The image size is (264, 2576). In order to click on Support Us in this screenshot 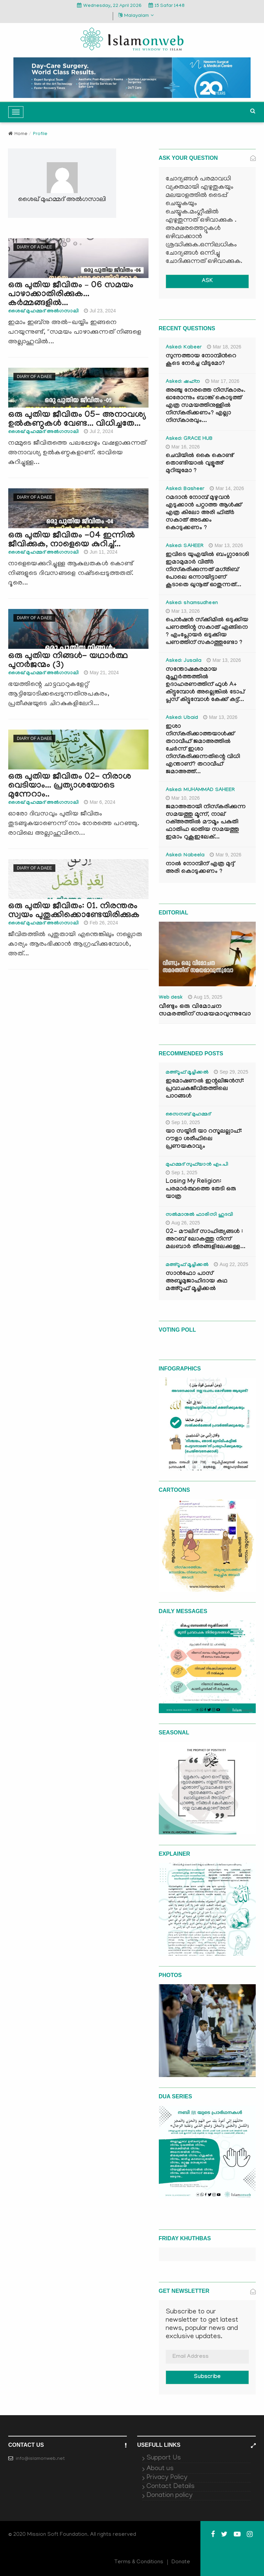, I will do `click(163, 2458)`.